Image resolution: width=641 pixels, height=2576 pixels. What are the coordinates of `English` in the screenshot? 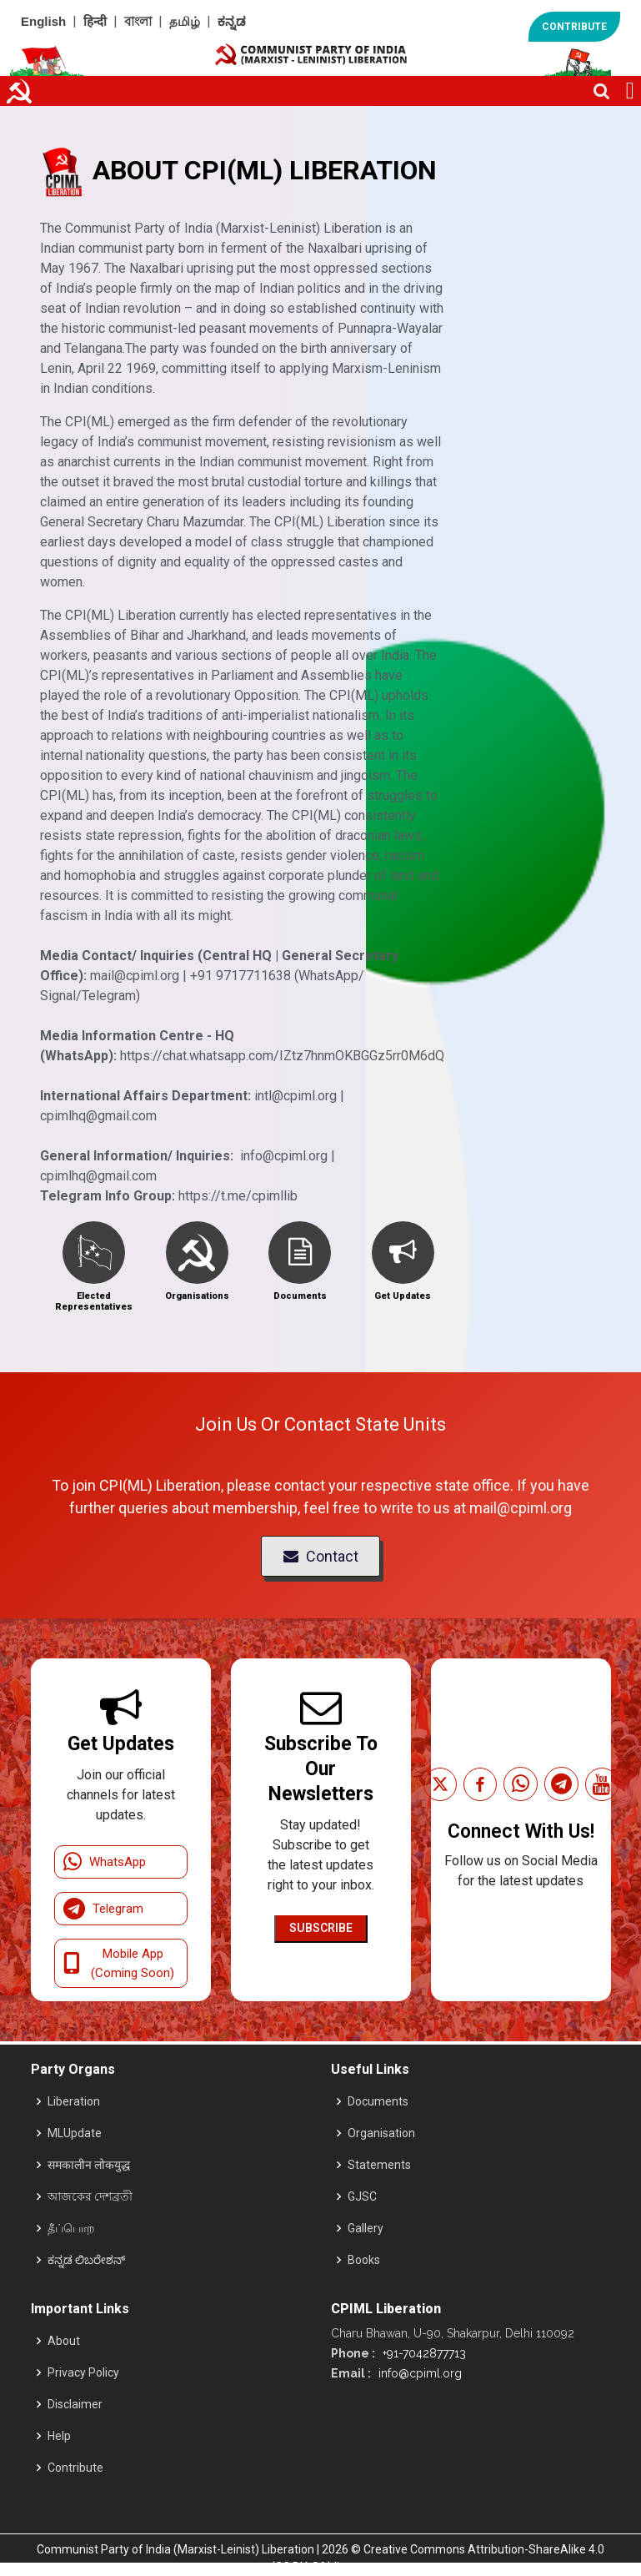 It's located at (43, 21).